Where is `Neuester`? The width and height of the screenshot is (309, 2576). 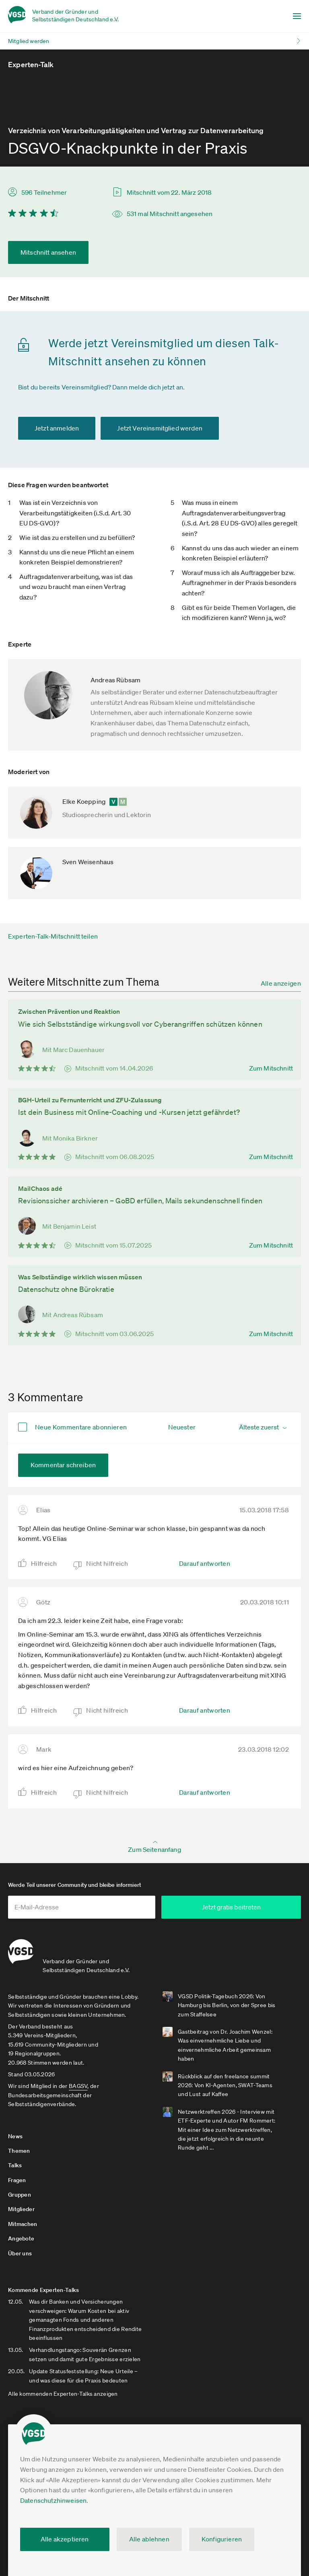
Neuester is located at coordinates (182, 1427).